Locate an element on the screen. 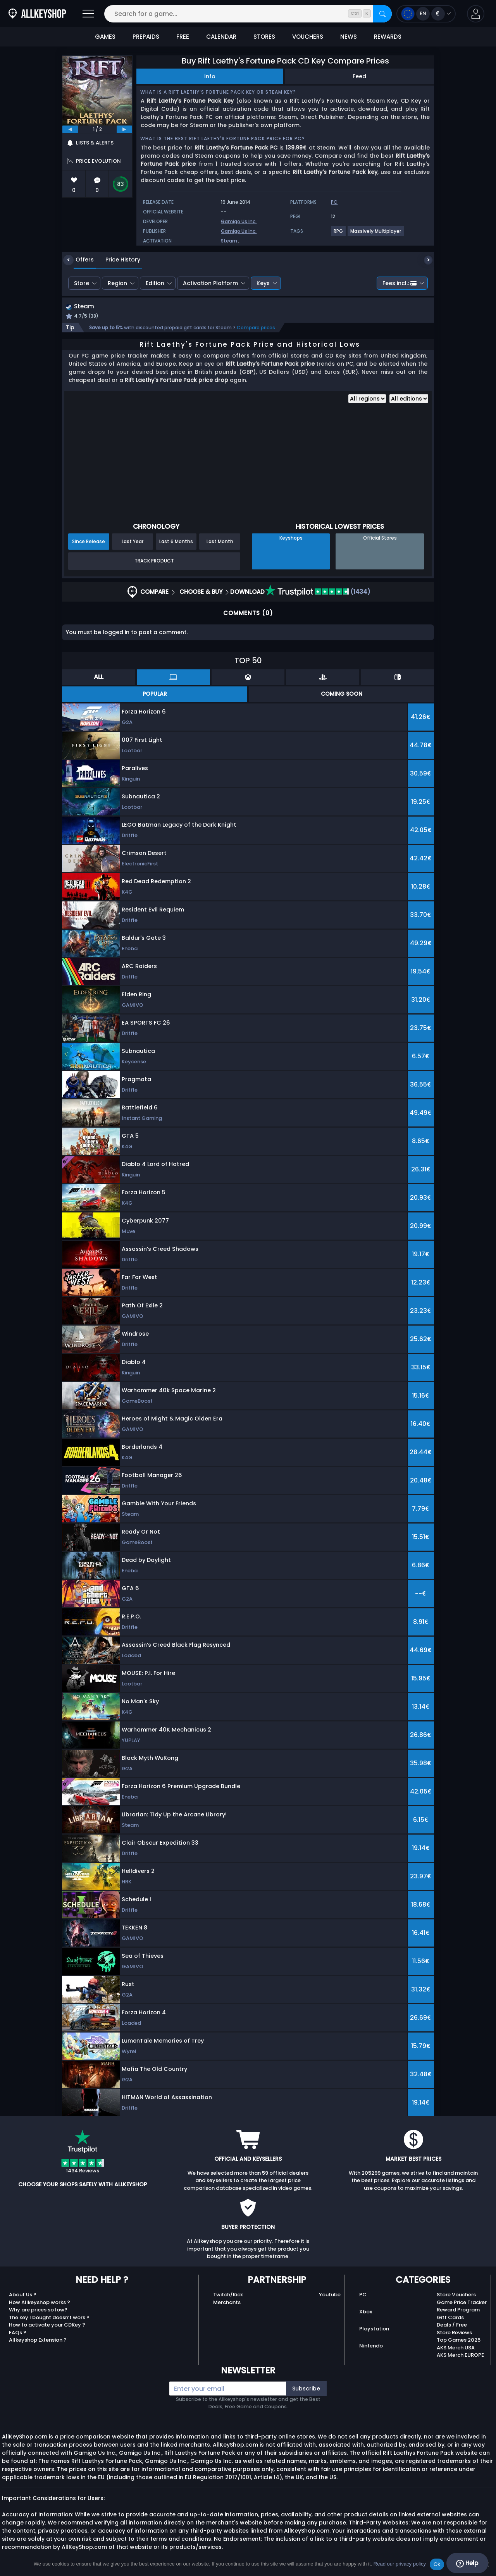 This screenshot has width=496, height=2576. Feed is located at coordinates (359, 76).